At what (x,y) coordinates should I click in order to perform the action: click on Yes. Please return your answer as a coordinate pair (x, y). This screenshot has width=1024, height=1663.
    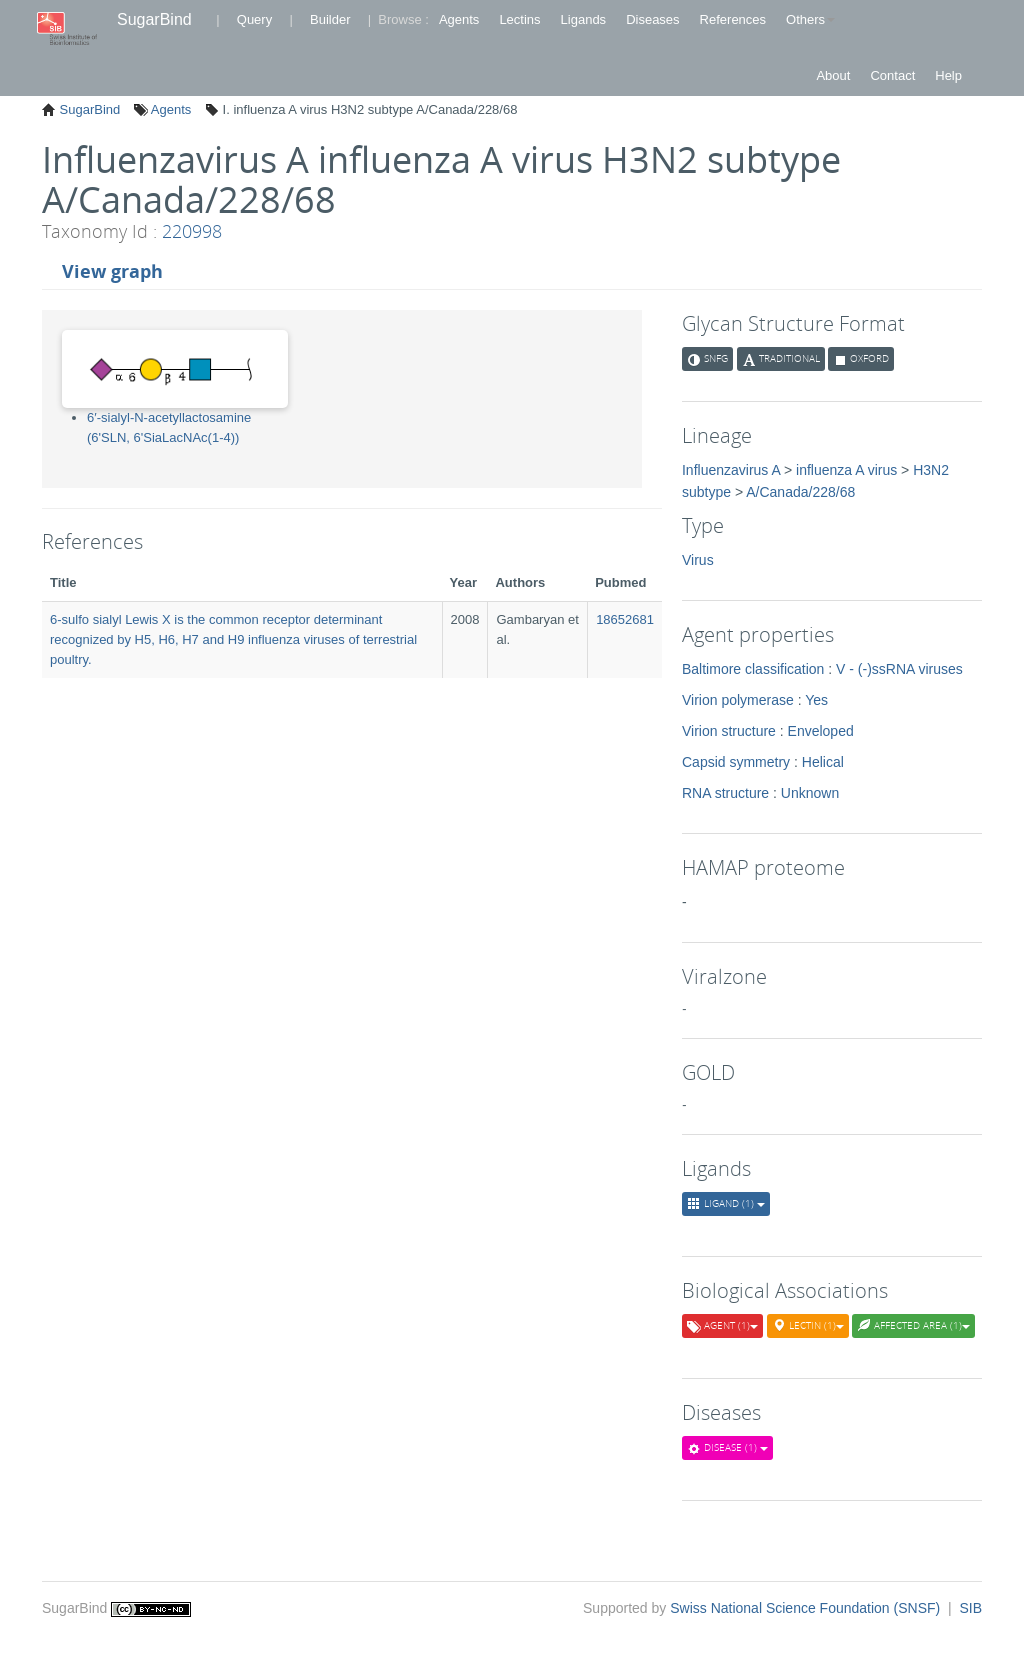
    Looking at the image, I should click on (816, 700).